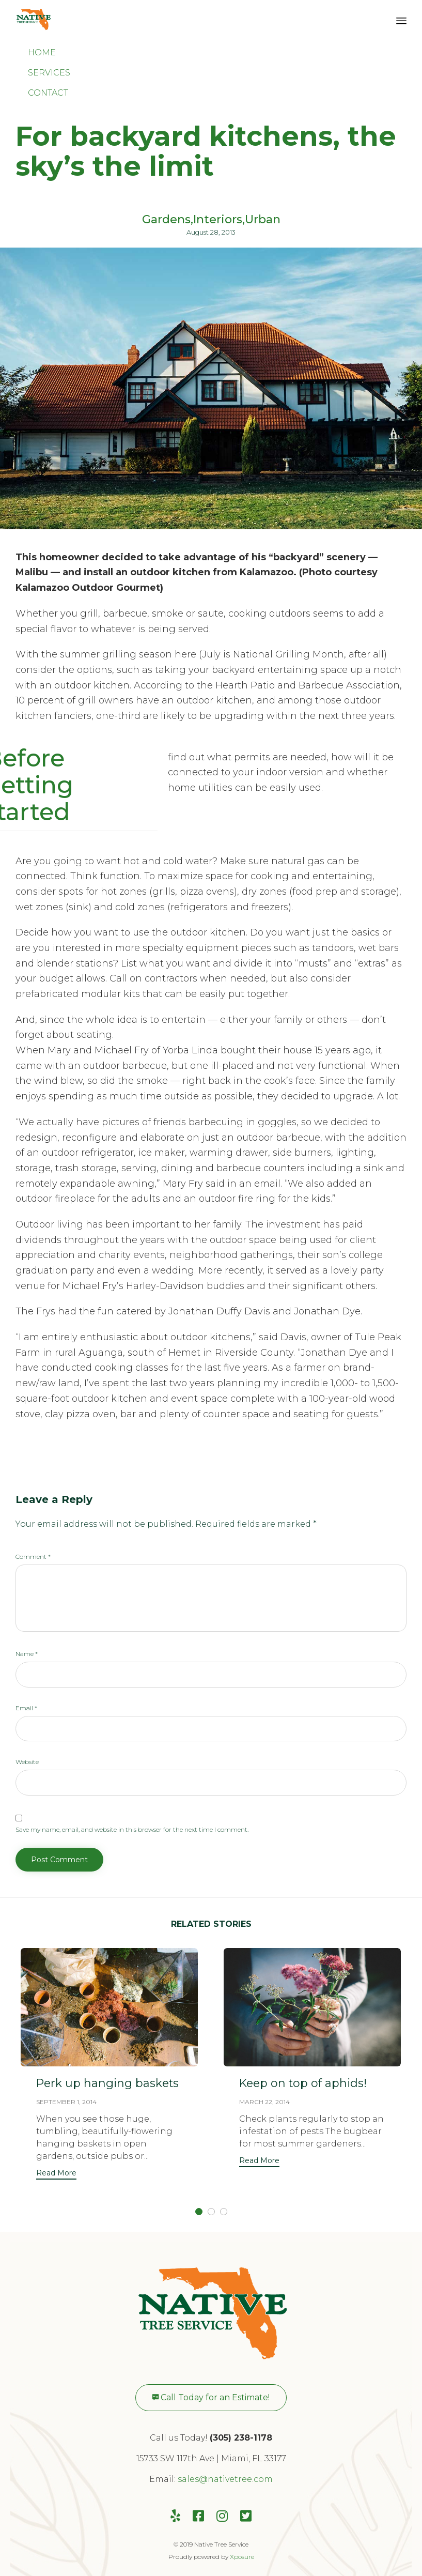 This screenshot has width=422, height=2576. Describe the element at coordinates (26, 1708) in the screenshot. I see `Email` at that location.